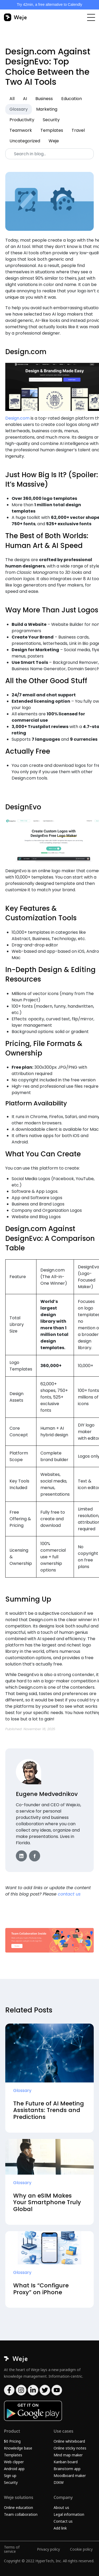  I want to click on Marketing, so click(46, 109).